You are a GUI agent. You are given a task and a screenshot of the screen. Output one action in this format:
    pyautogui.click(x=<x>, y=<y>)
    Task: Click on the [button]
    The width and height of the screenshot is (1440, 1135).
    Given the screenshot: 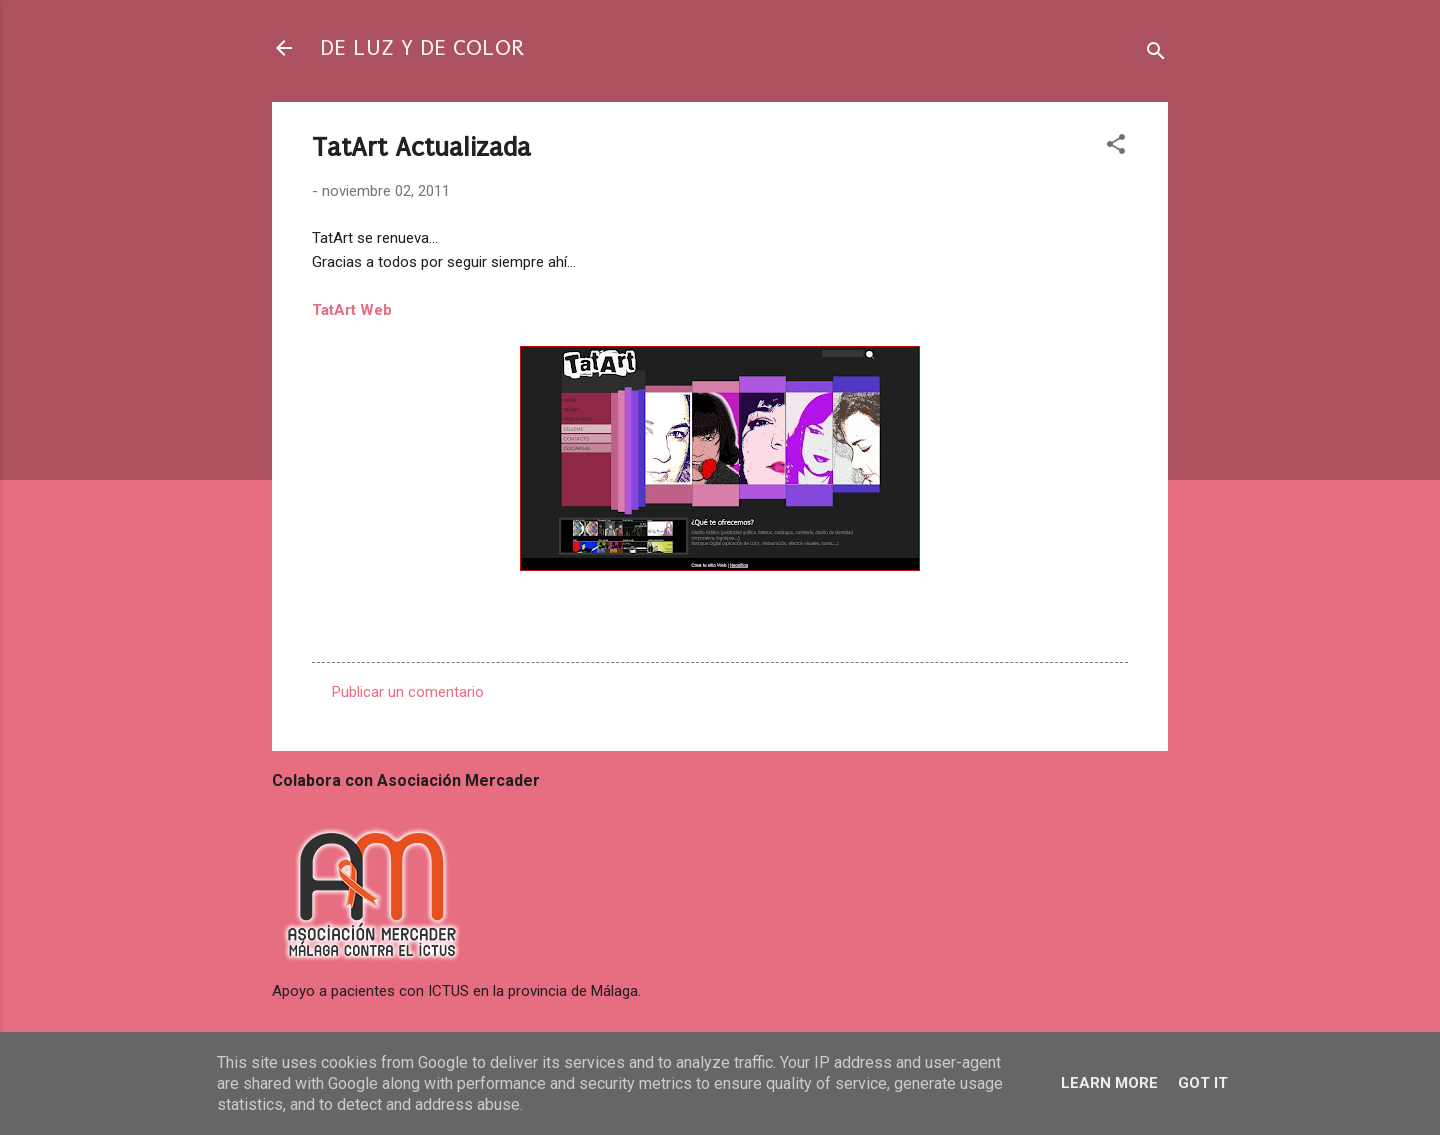 What is the action you would take?
    pyautogui.click(x=1116, y=147)
    